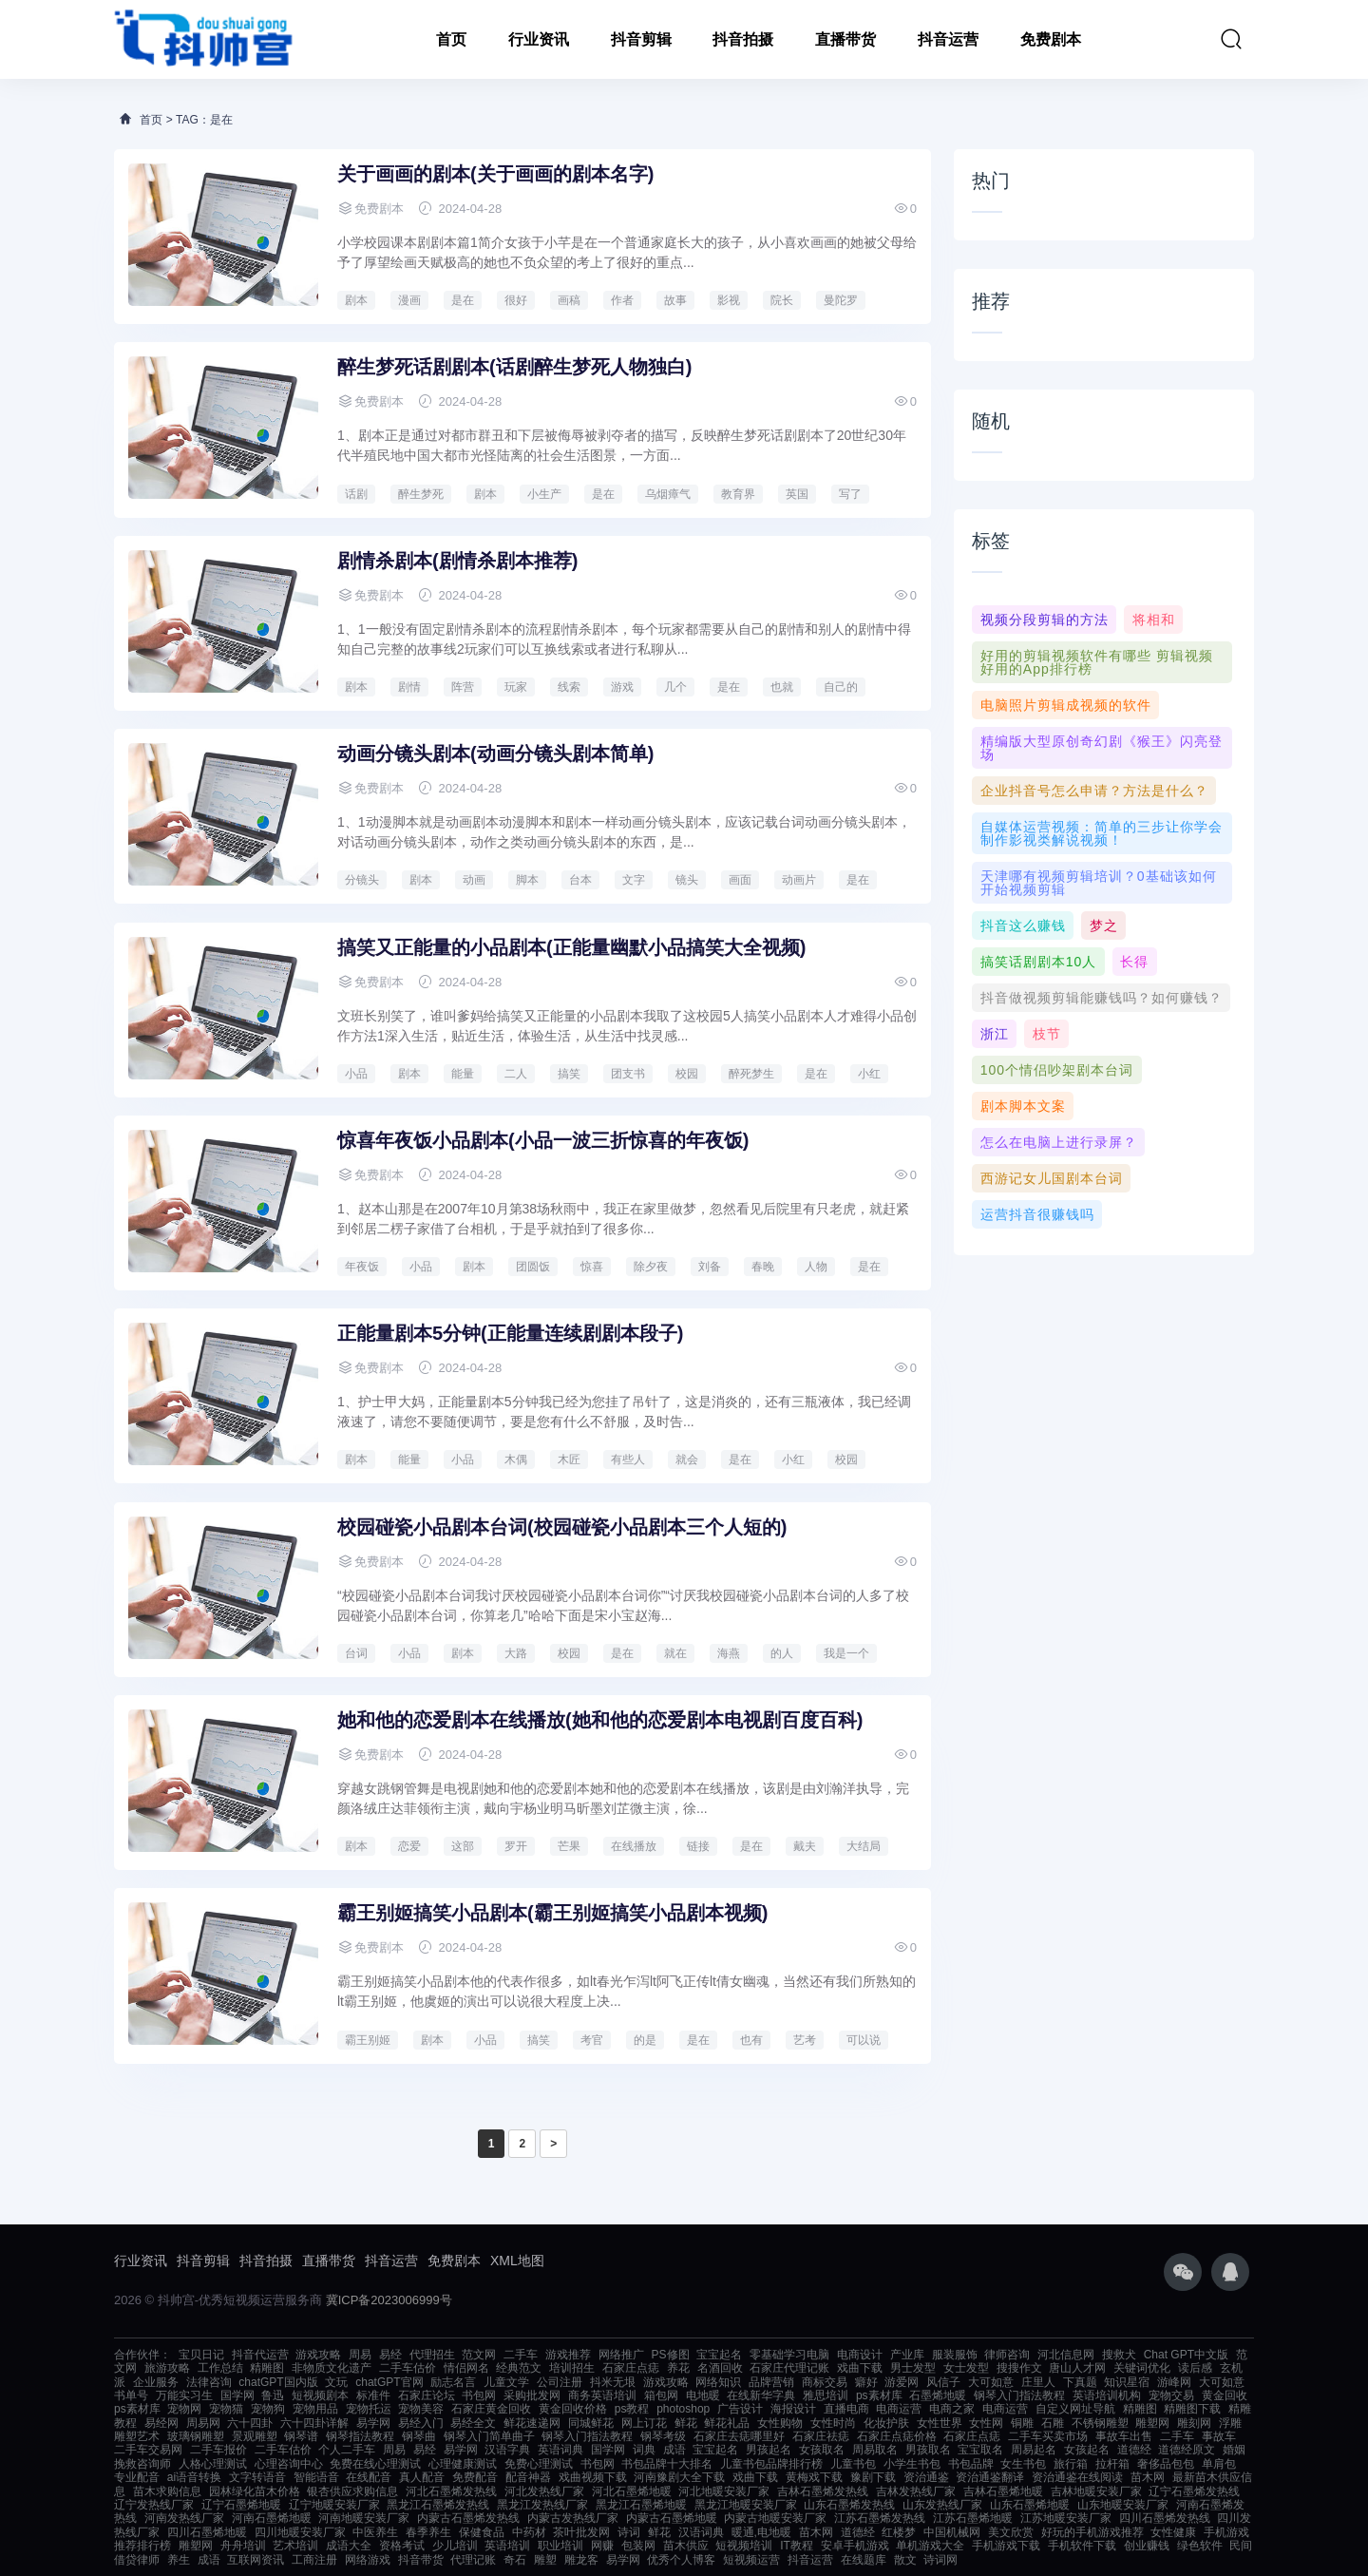 This screenshot has width=1368, height=2576. I want to click on 动画片, so click(799, 880).